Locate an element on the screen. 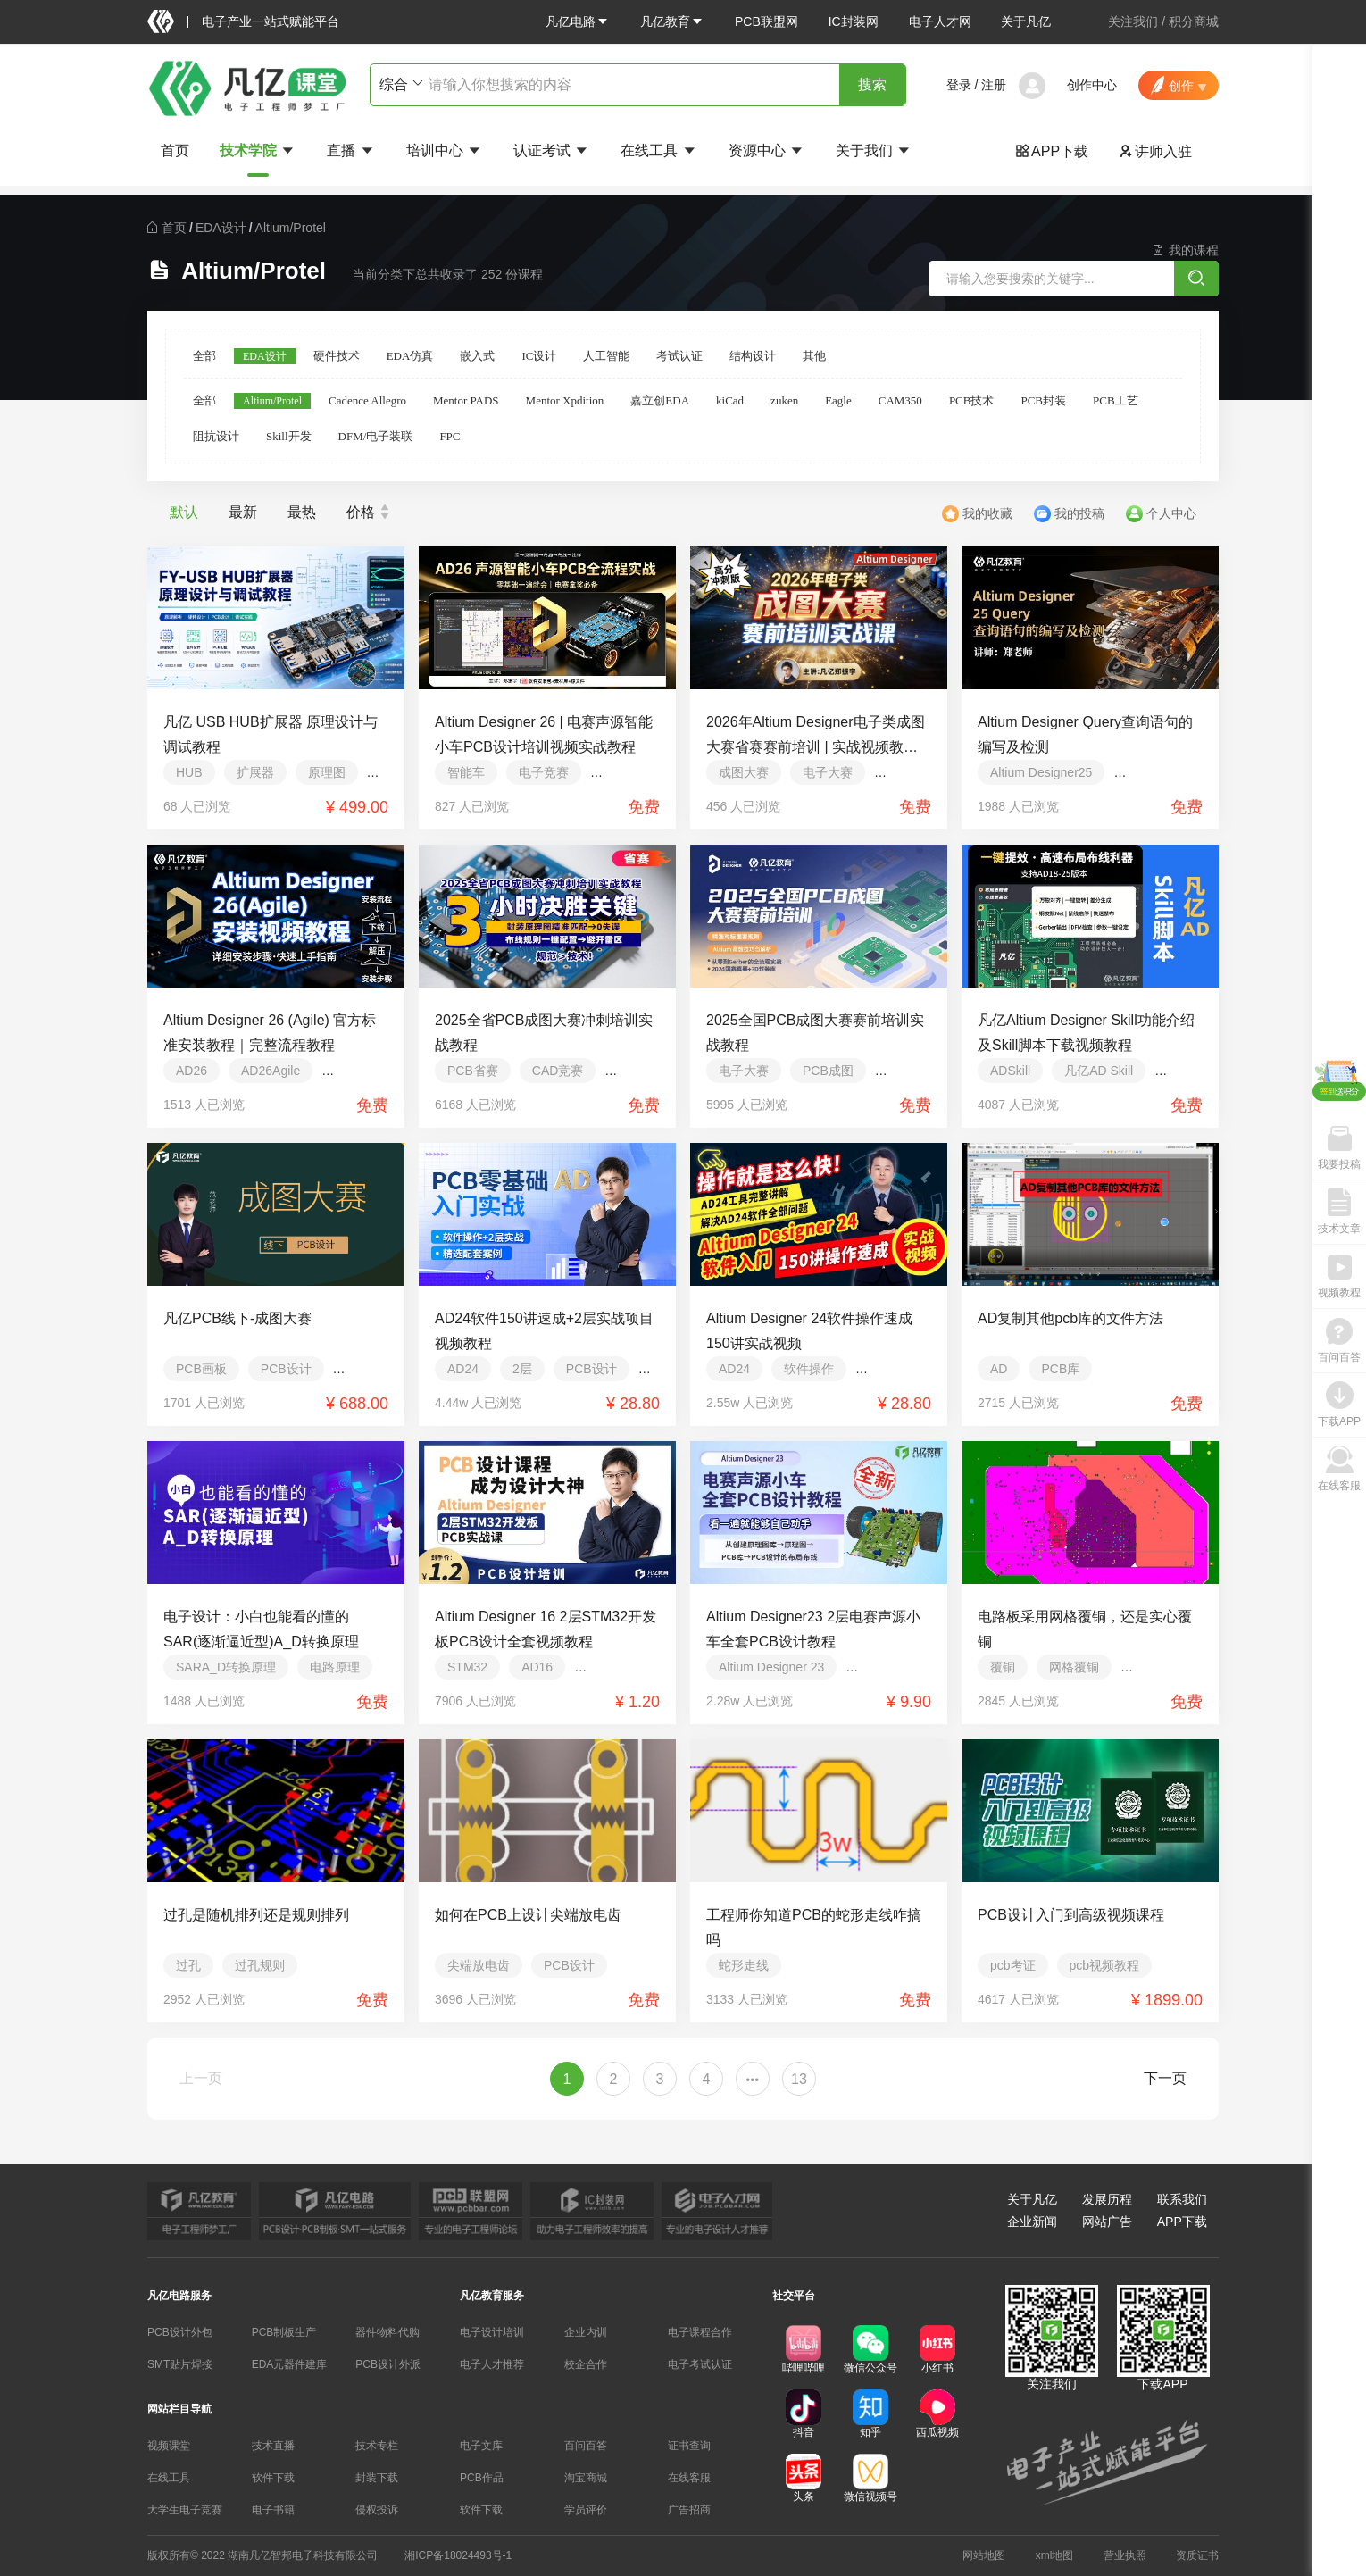 Image resolution: width=1366 pixels, height=2576 pixels. 百问百答 is located at coordinates (585, 2445).